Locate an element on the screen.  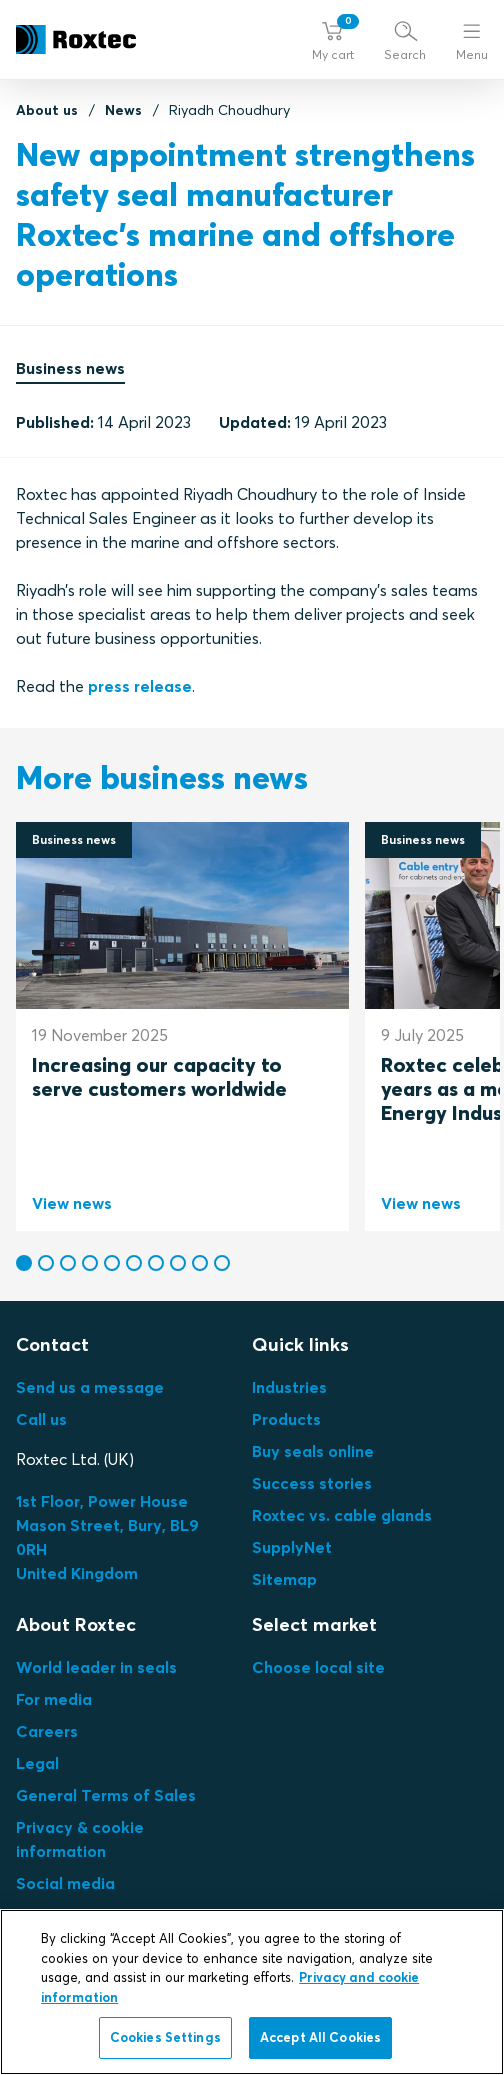
World leader in seals is located at coordinates (96, 1667).